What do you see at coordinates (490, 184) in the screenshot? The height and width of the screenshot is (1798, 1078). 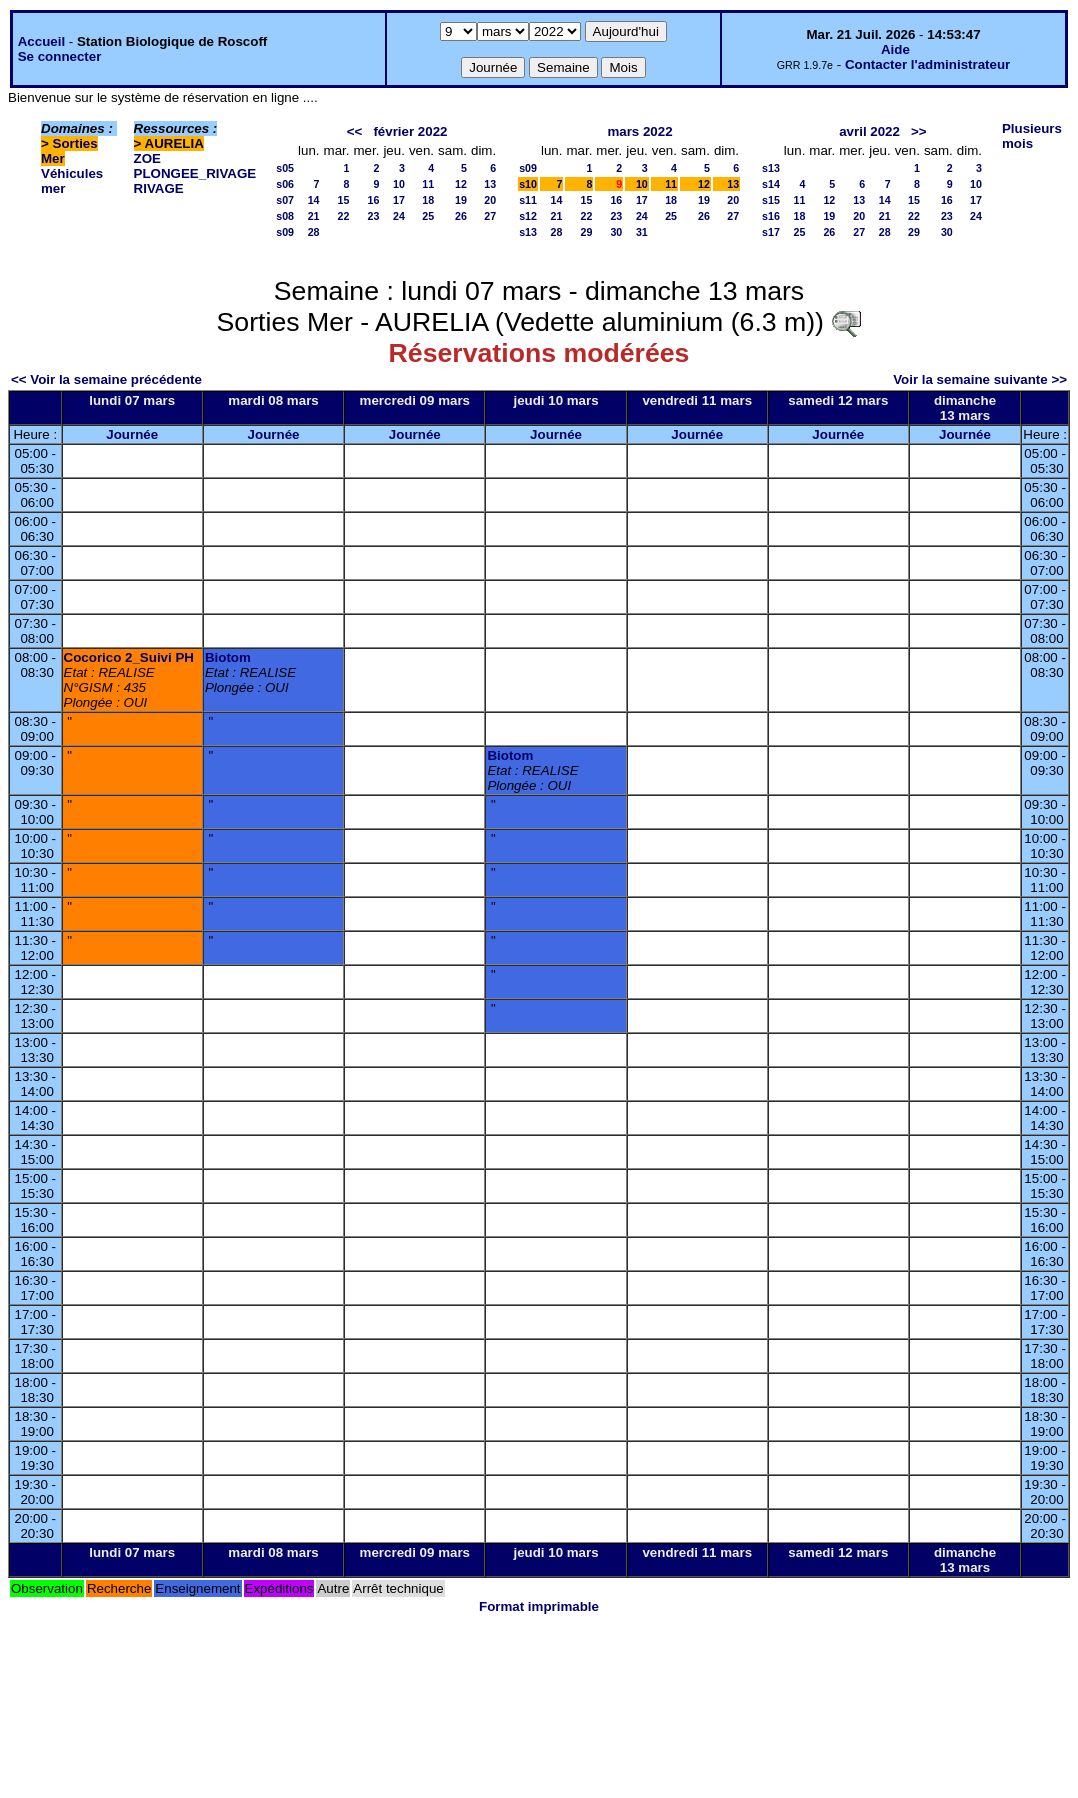 I see `13` at bounding box center [490, 184].